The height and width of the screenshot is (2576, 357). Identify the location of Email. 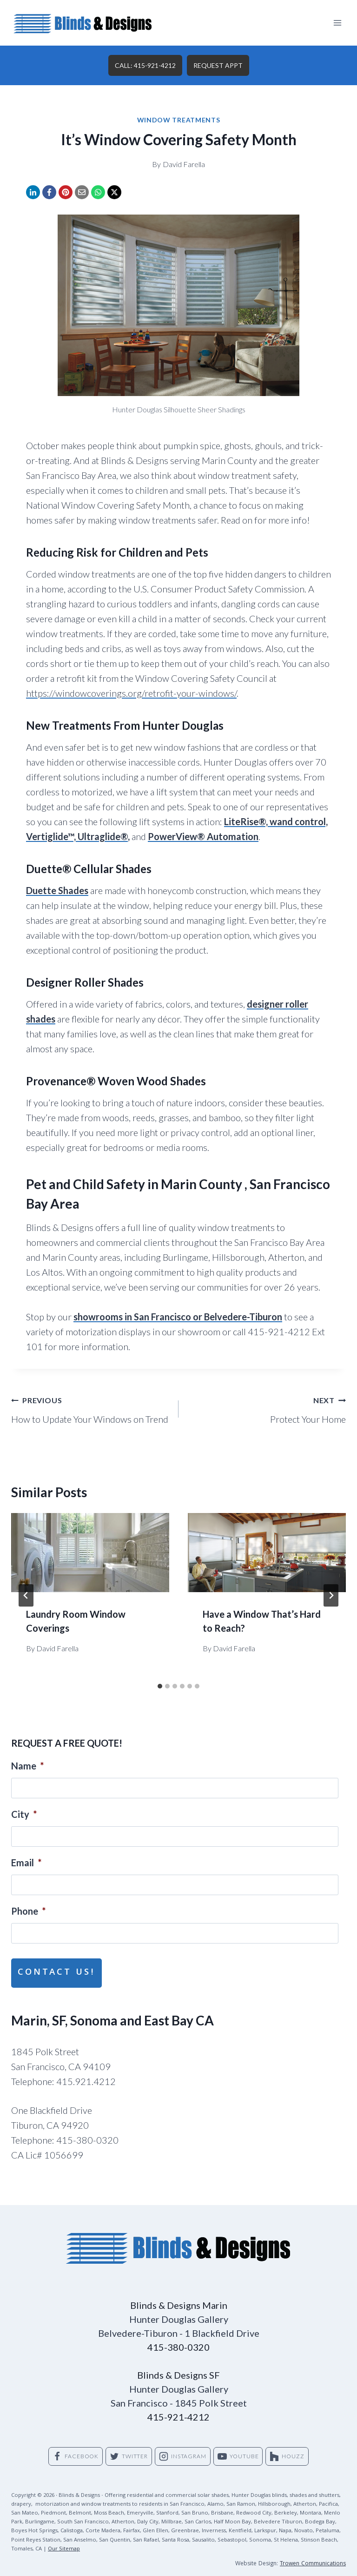
(26, 1862).